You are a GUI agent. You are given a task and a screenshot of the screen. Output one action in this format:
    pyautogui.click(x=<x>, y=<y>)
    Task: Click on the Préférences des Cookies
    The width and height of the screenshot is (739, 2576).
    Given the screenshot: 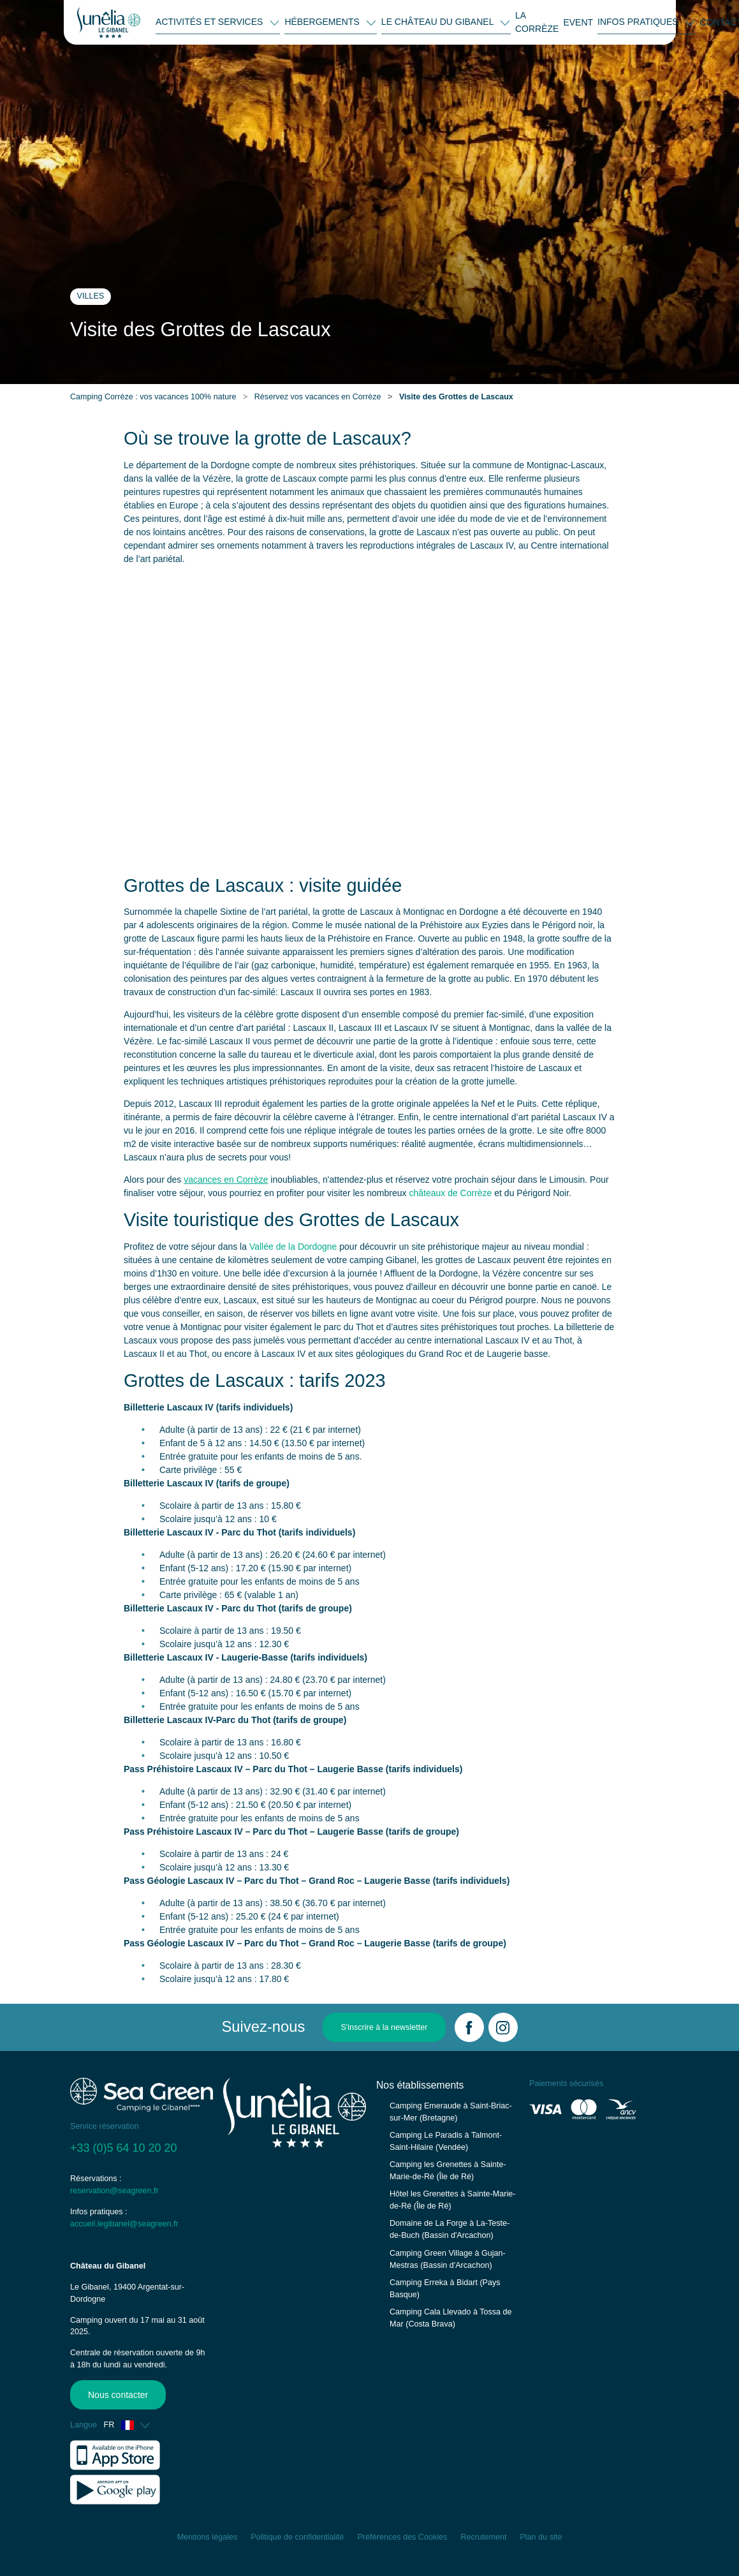 What is the action you would take?
    pyautogui.click(x=403, y=2537)
    